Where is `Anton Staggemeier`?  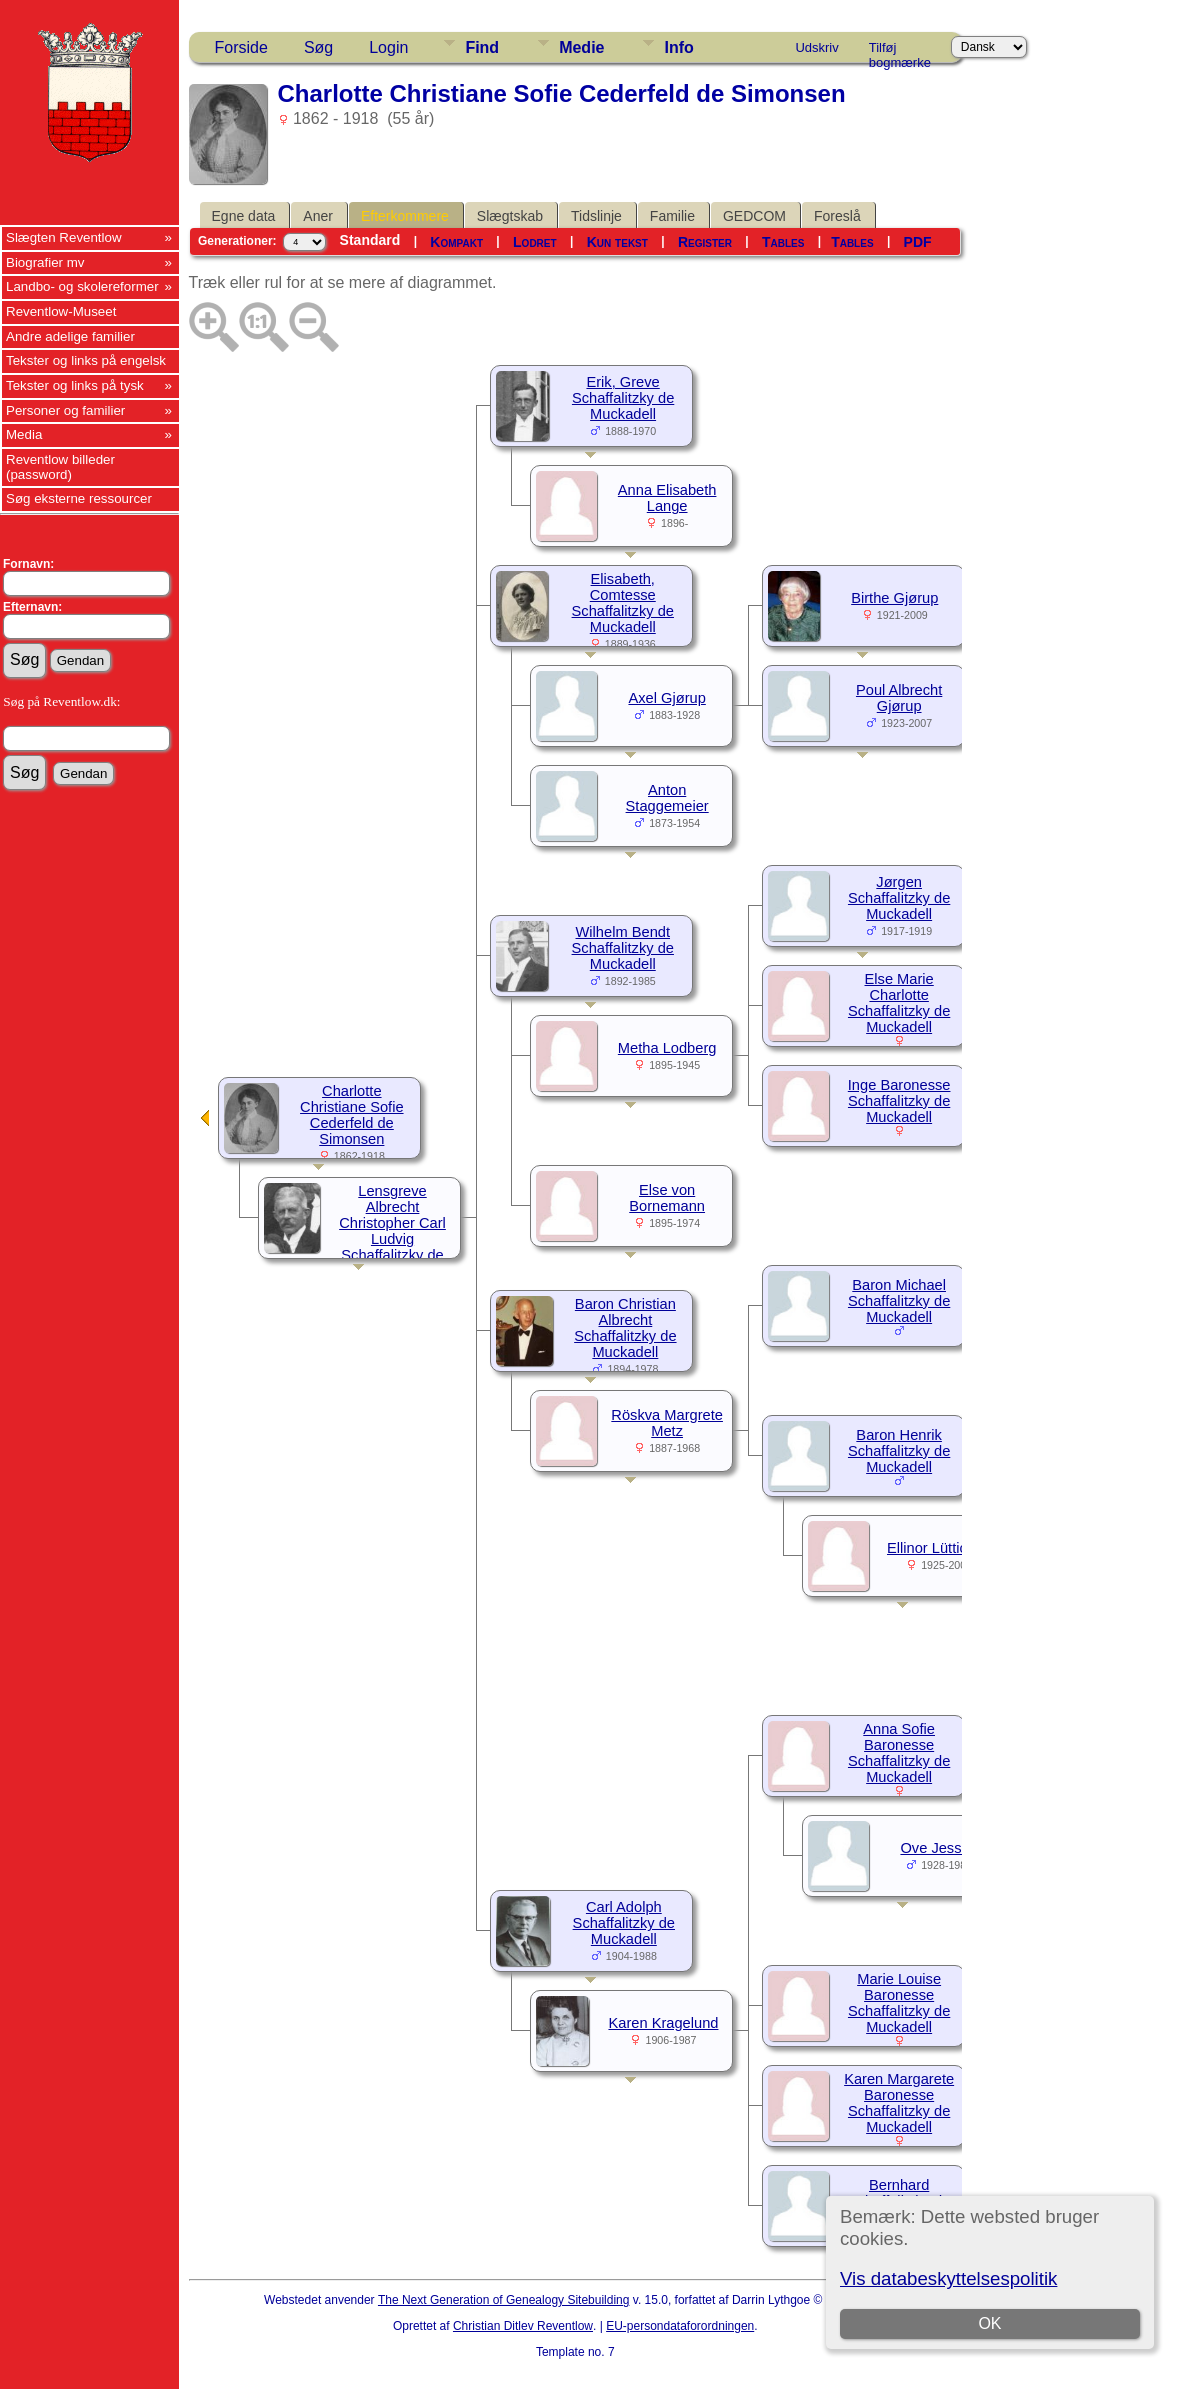 Anton Staggemeier is located at coordinates (667, 798).